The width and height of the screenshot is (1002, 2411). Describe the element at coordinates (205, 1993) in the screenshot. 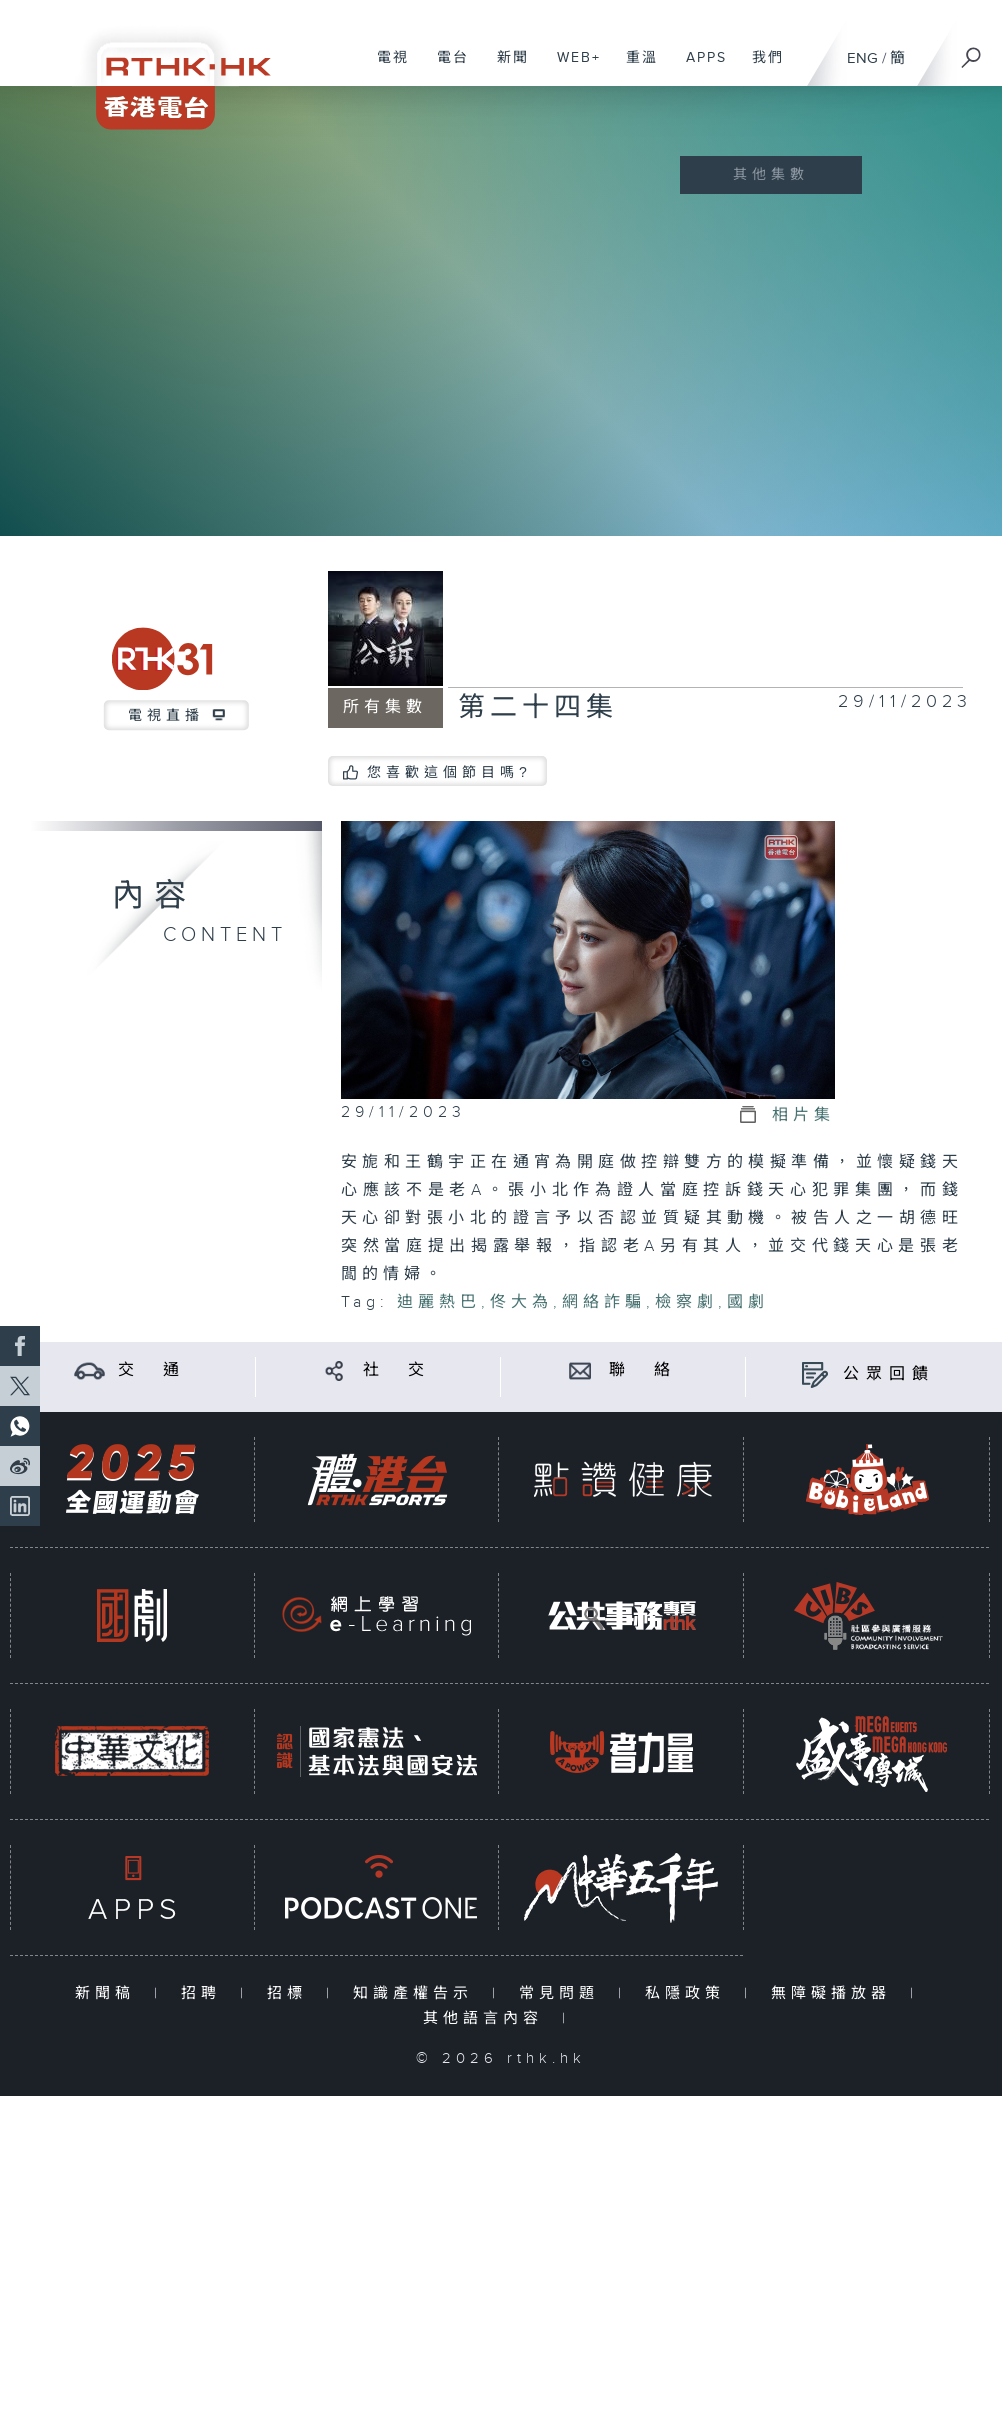

I see `招聘` at that location.